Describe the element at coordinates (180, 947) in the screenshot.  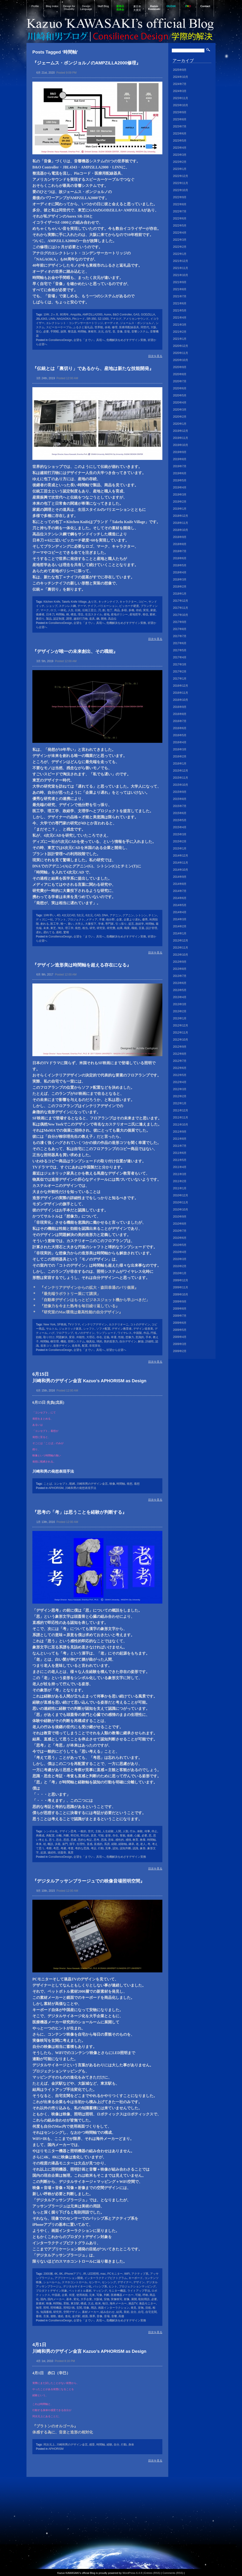
I see `2013年11月` at that location.